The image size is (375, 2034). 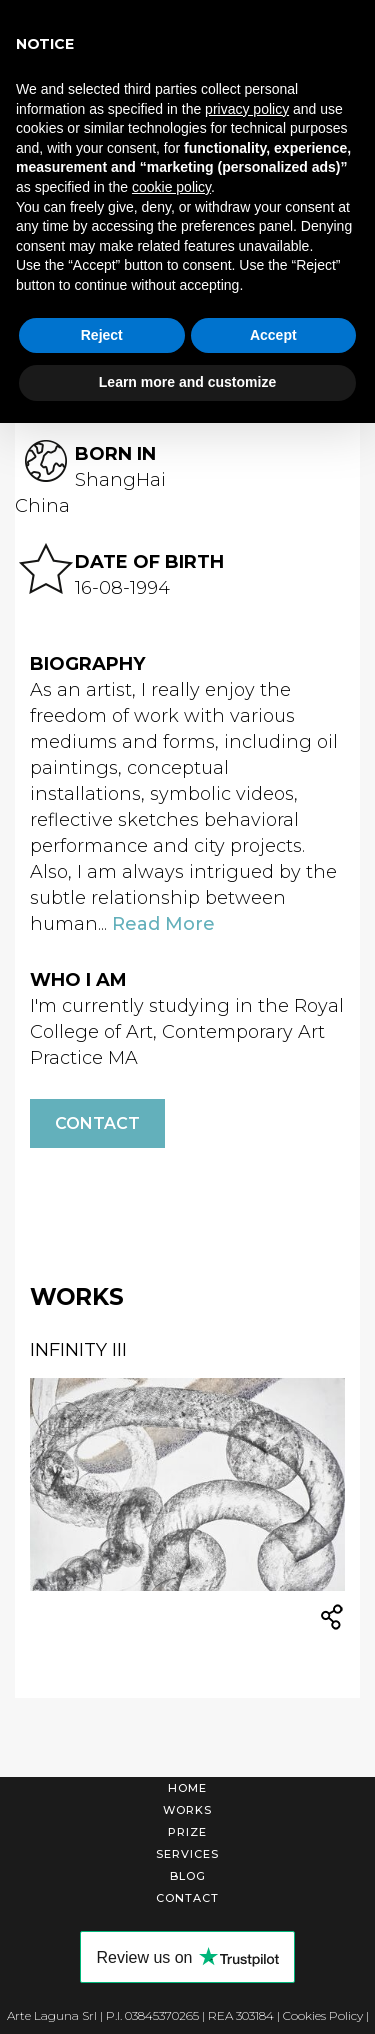 What do you see at coordinates (187, 1810) in the screenshot?
I see `Works` at bounding box center [187, 1810].